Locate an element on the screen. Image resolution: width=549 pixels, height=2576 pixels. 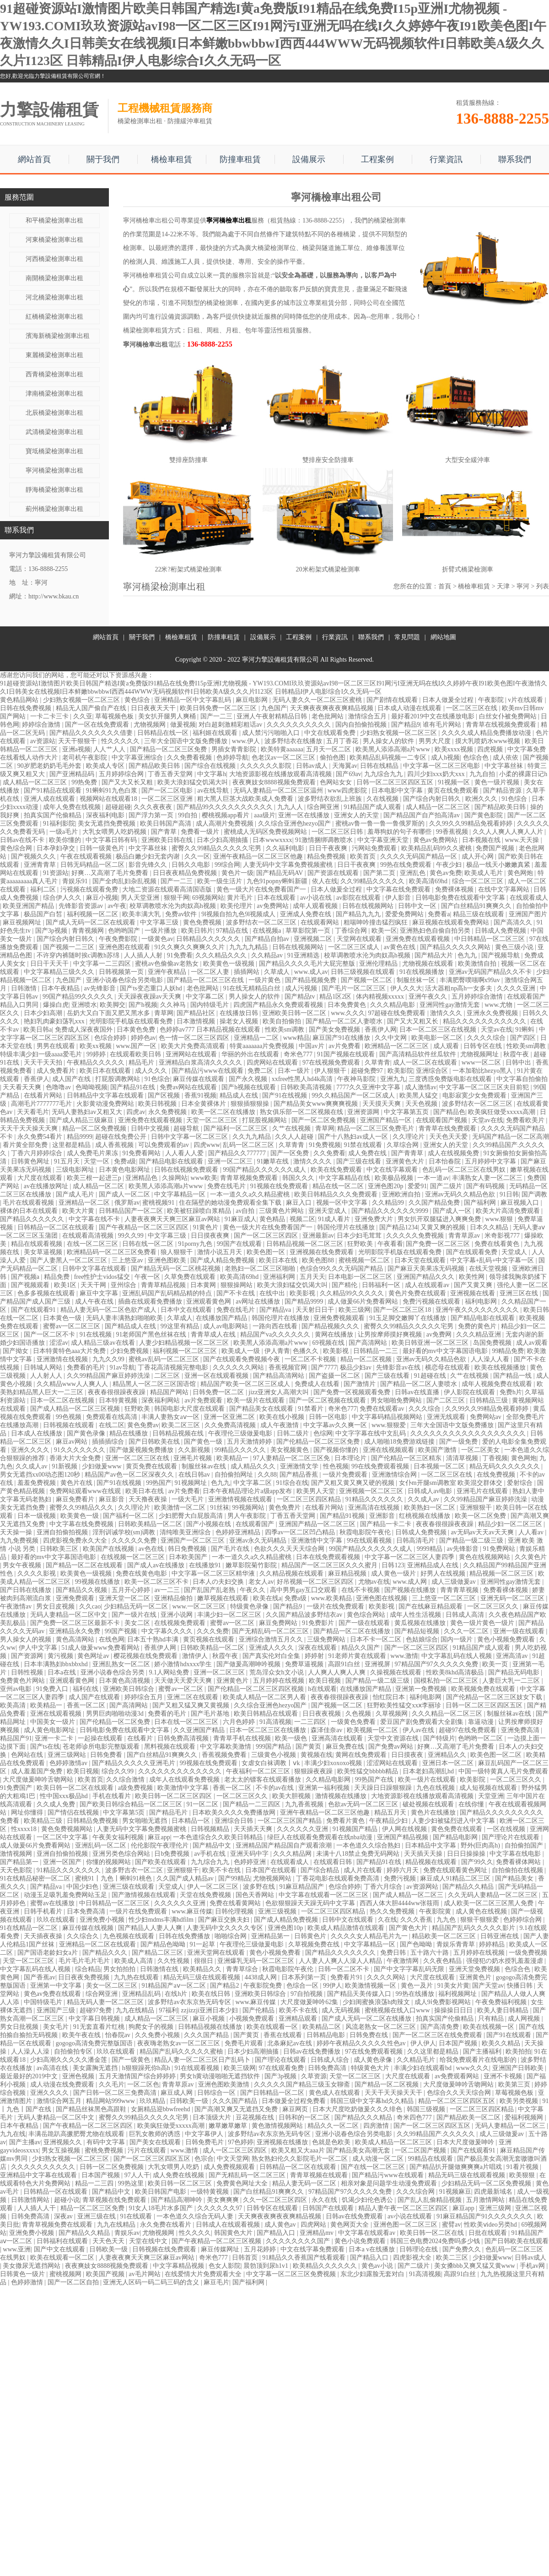
国产午夜精品一区二区三区视频 is located at coordinates (217, 2241).